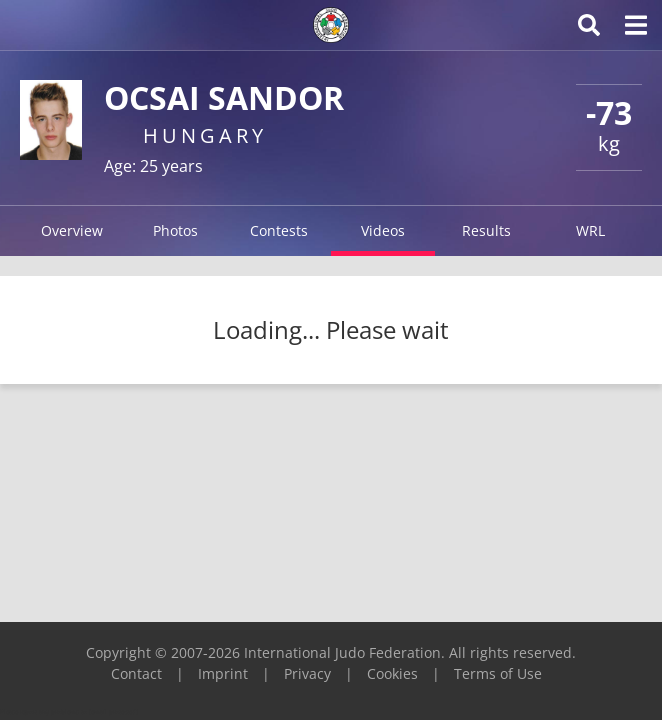 The image size is (662, 720). What do you see at coordinates (392, 673) in the screenshot?
I see `Cookies` at bounding box center [392, 673].